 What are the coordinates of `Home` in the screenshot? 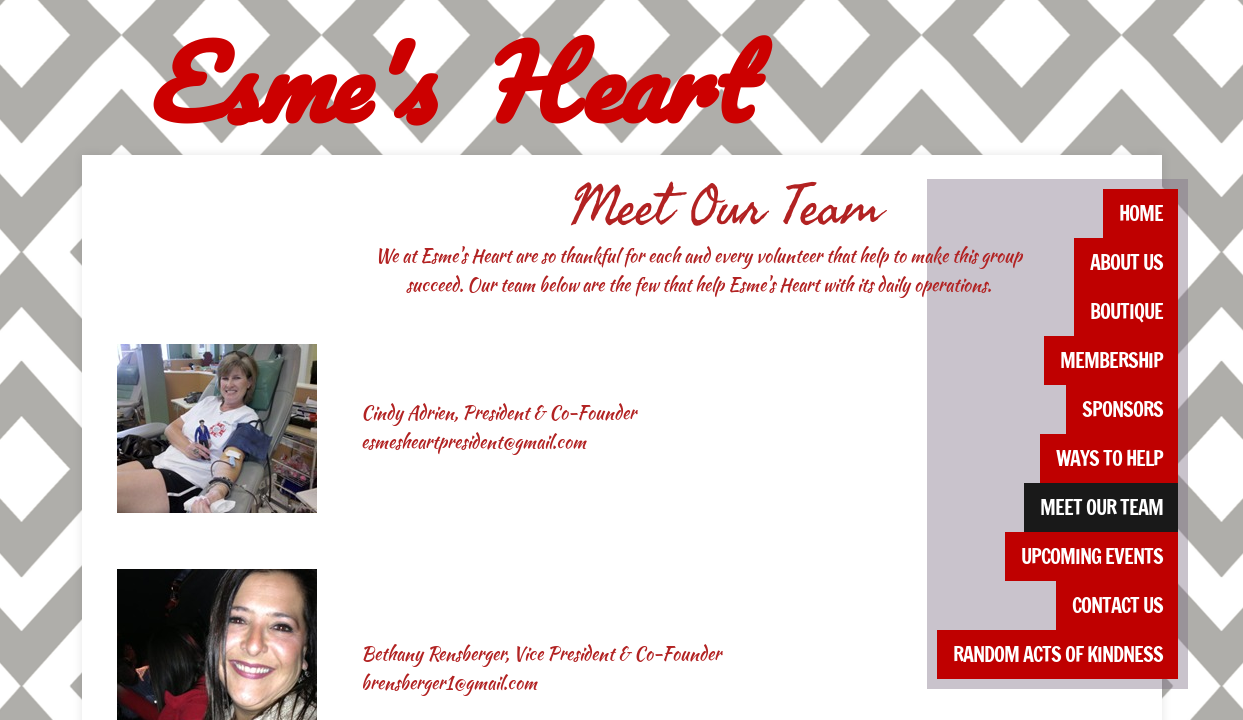 It's located at (1141, 213).